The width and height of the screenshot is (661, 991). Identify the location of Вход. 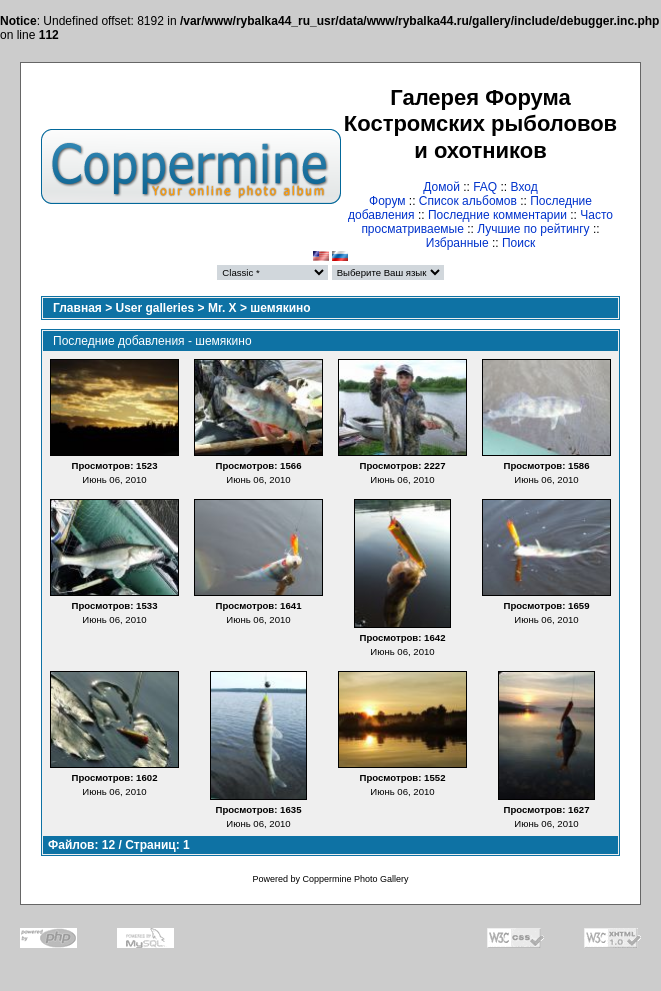
(524, 187).